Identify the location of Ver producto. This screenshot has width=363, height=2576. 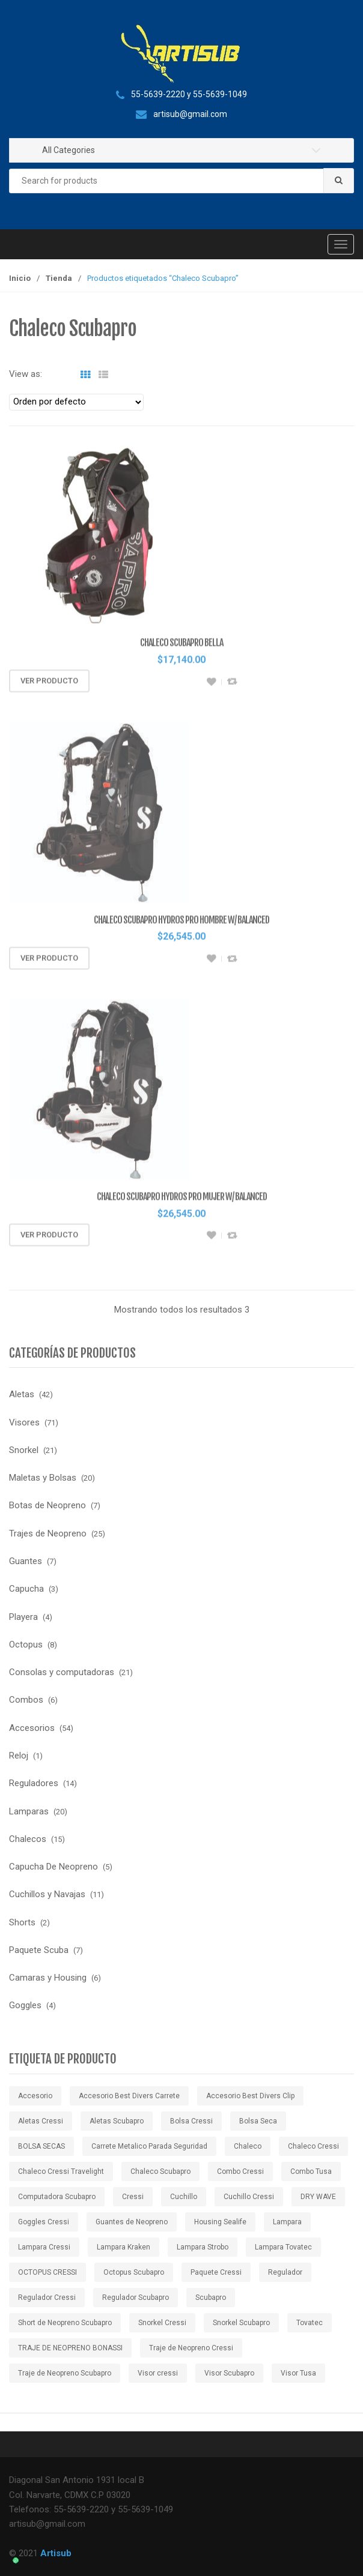
(49, 685).